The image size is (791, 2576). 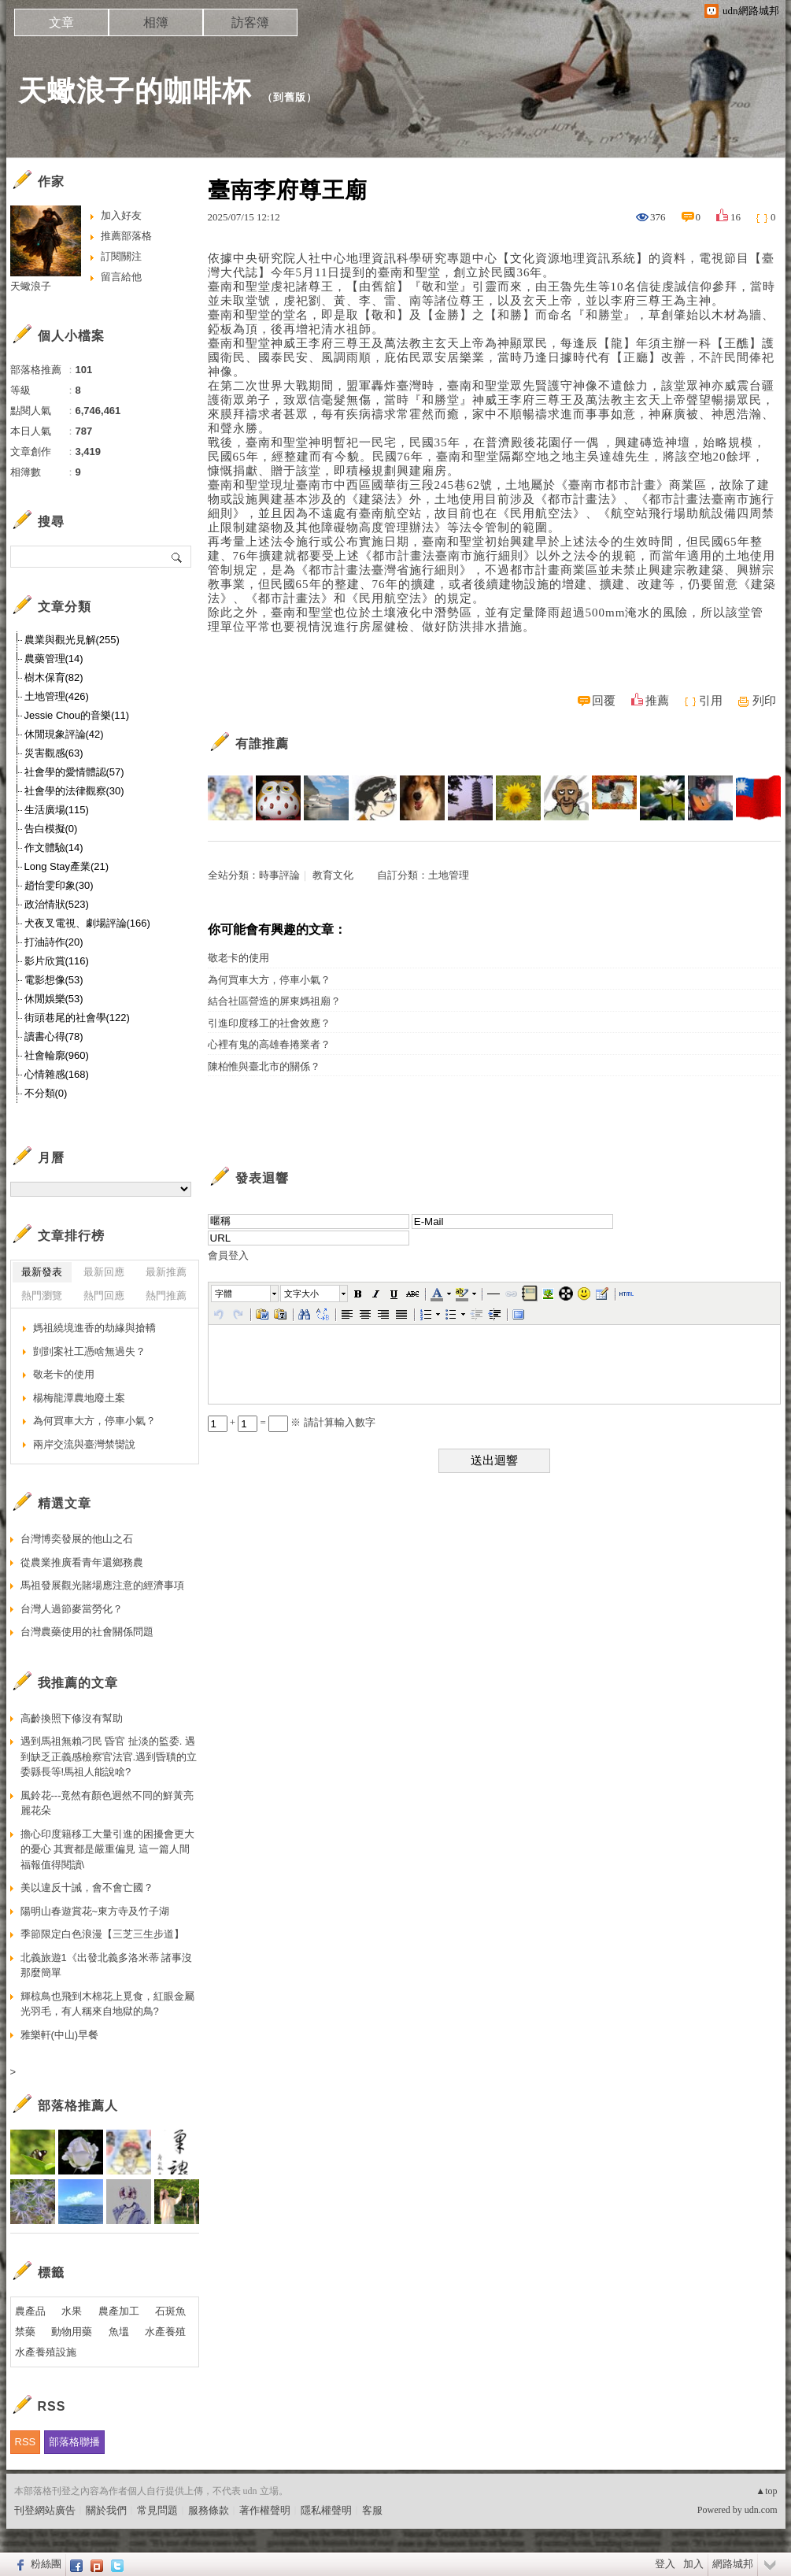 I want to click on 粉絲團, so click(x=46, y=2564).